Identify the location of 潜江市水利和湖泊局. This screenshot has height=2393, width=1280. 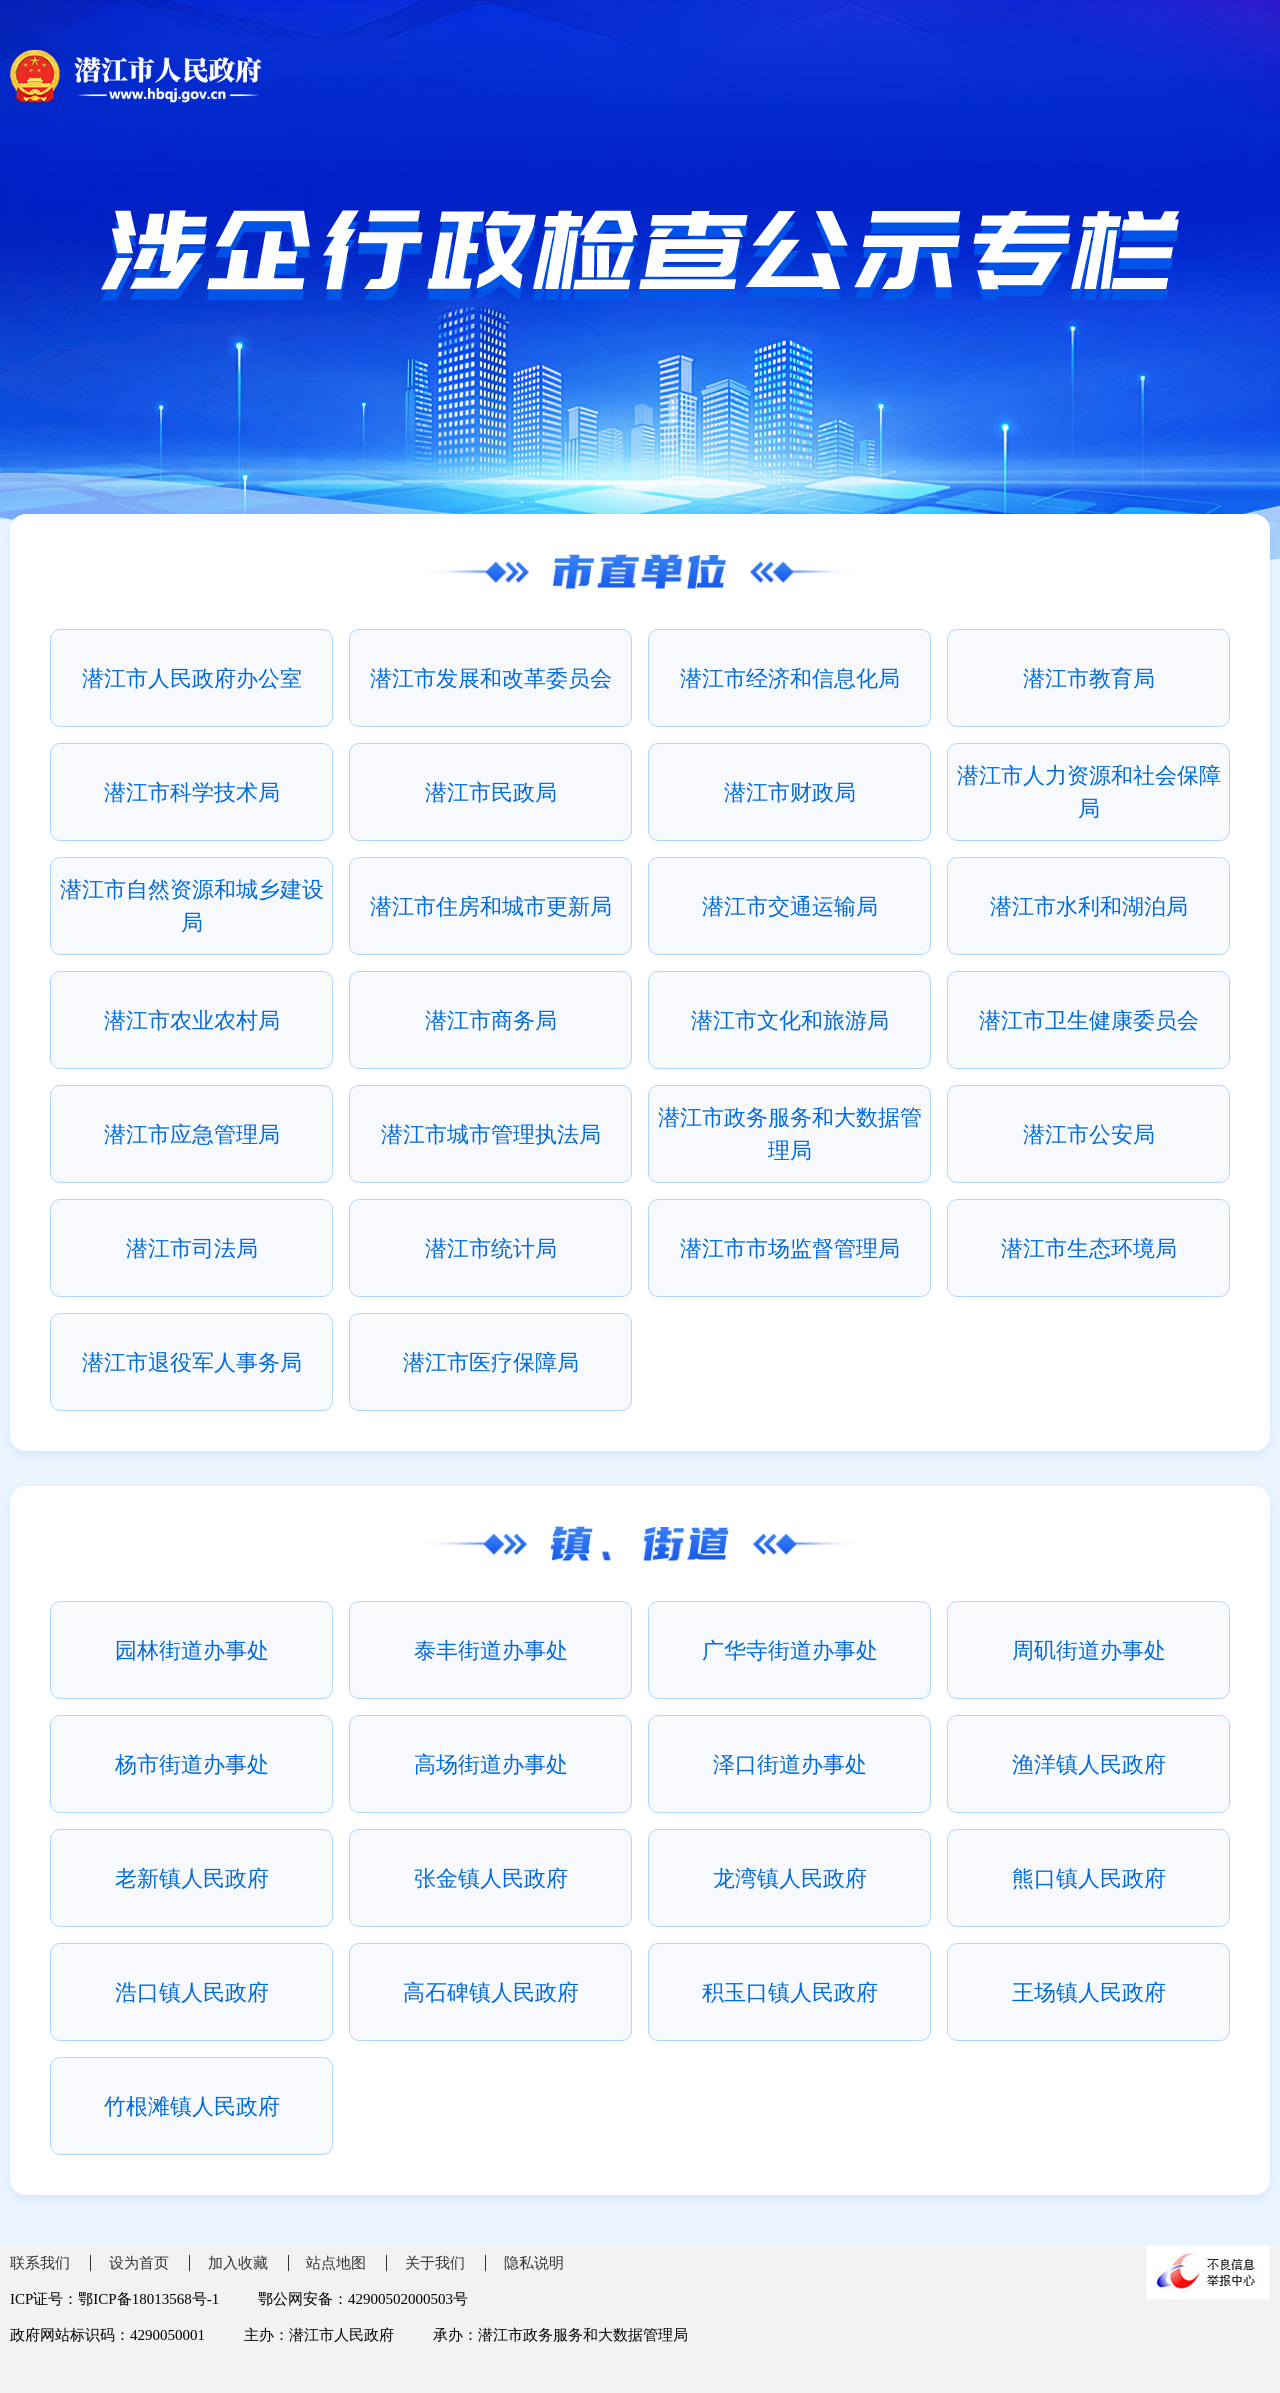
(1089, 906).